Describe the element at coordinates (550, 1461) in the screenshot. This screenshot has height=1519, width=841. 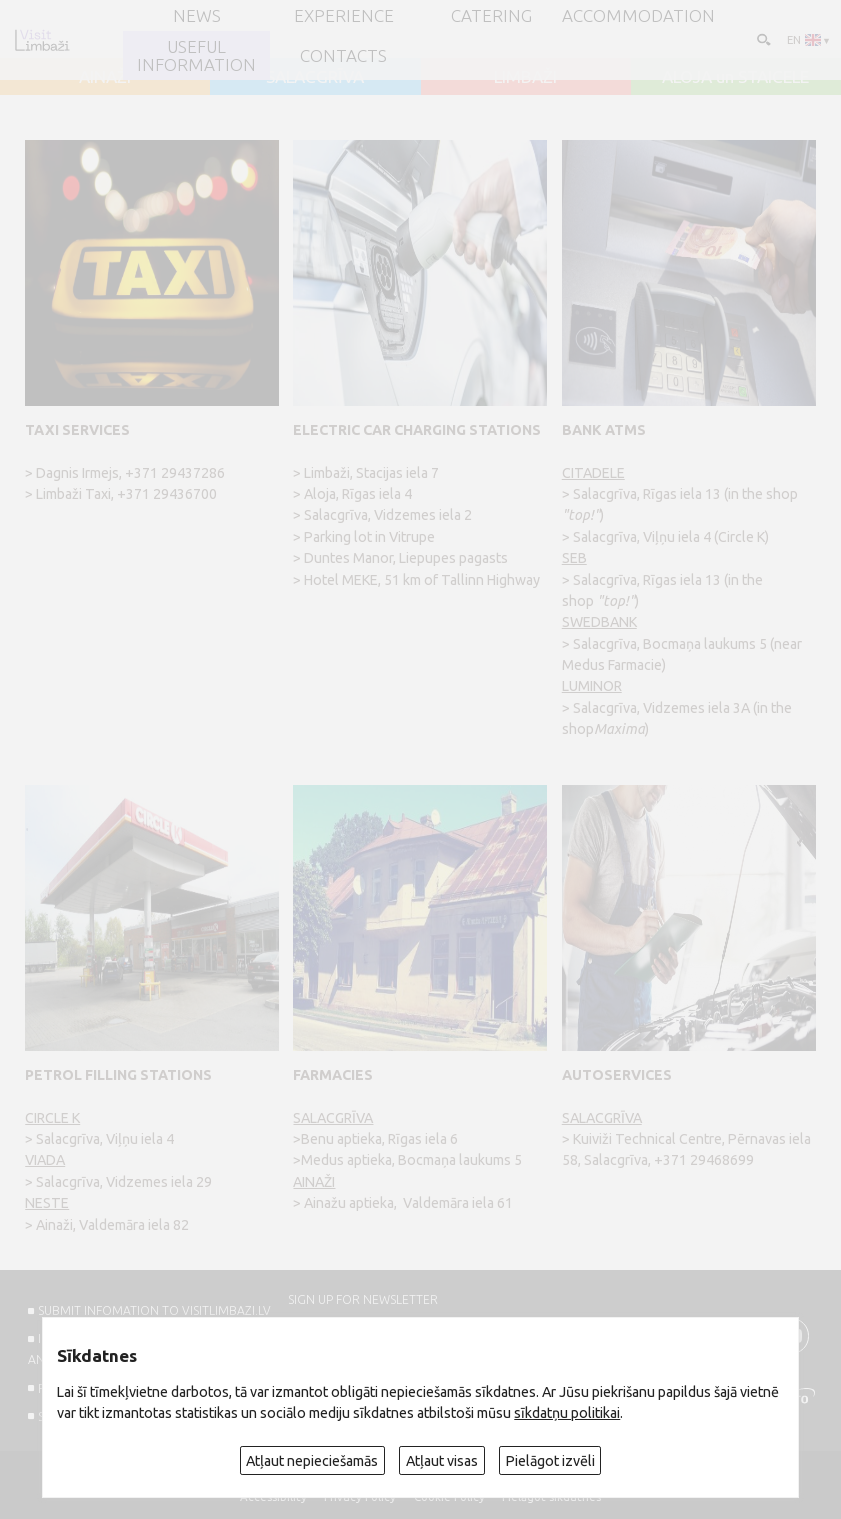
I see `Pielāgot izvēli` at that location.